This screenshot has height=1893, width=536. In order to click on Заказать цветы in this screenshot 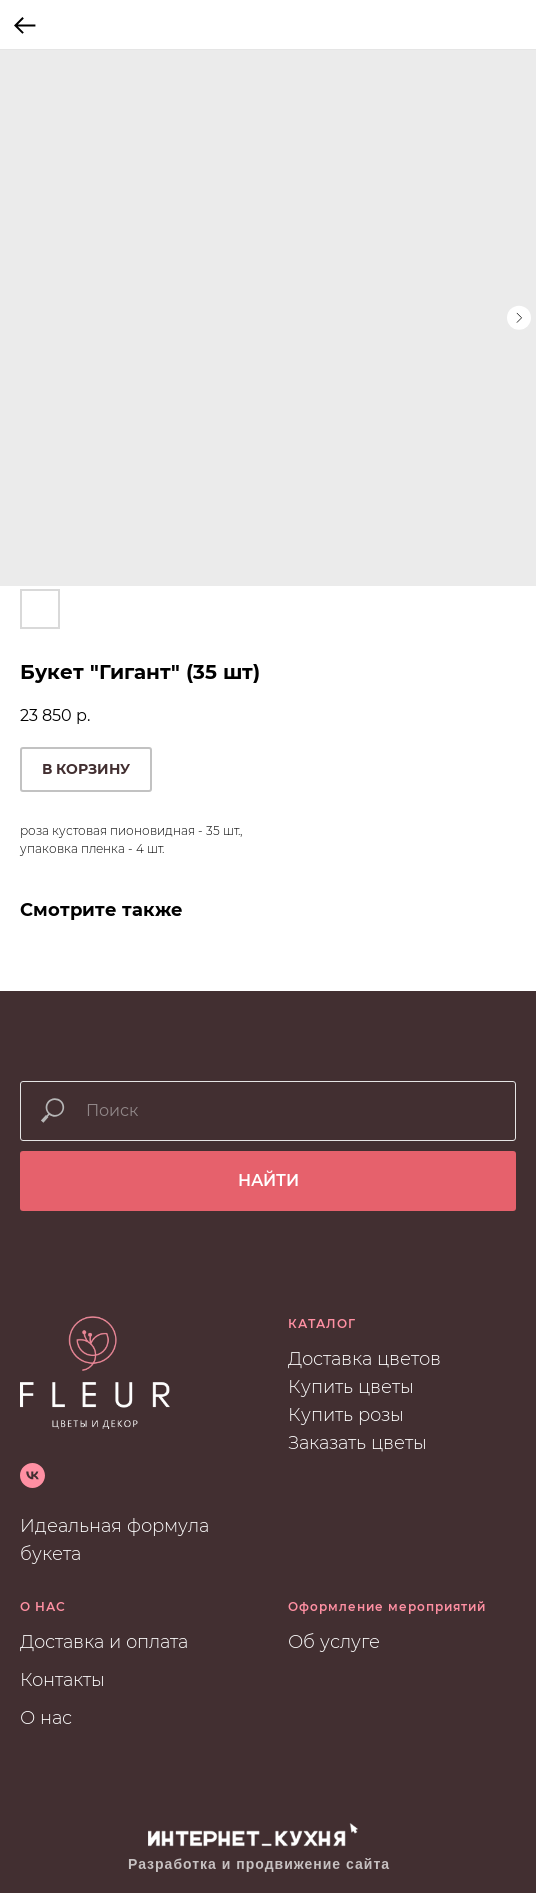, I will do `click(357, 1443)`.